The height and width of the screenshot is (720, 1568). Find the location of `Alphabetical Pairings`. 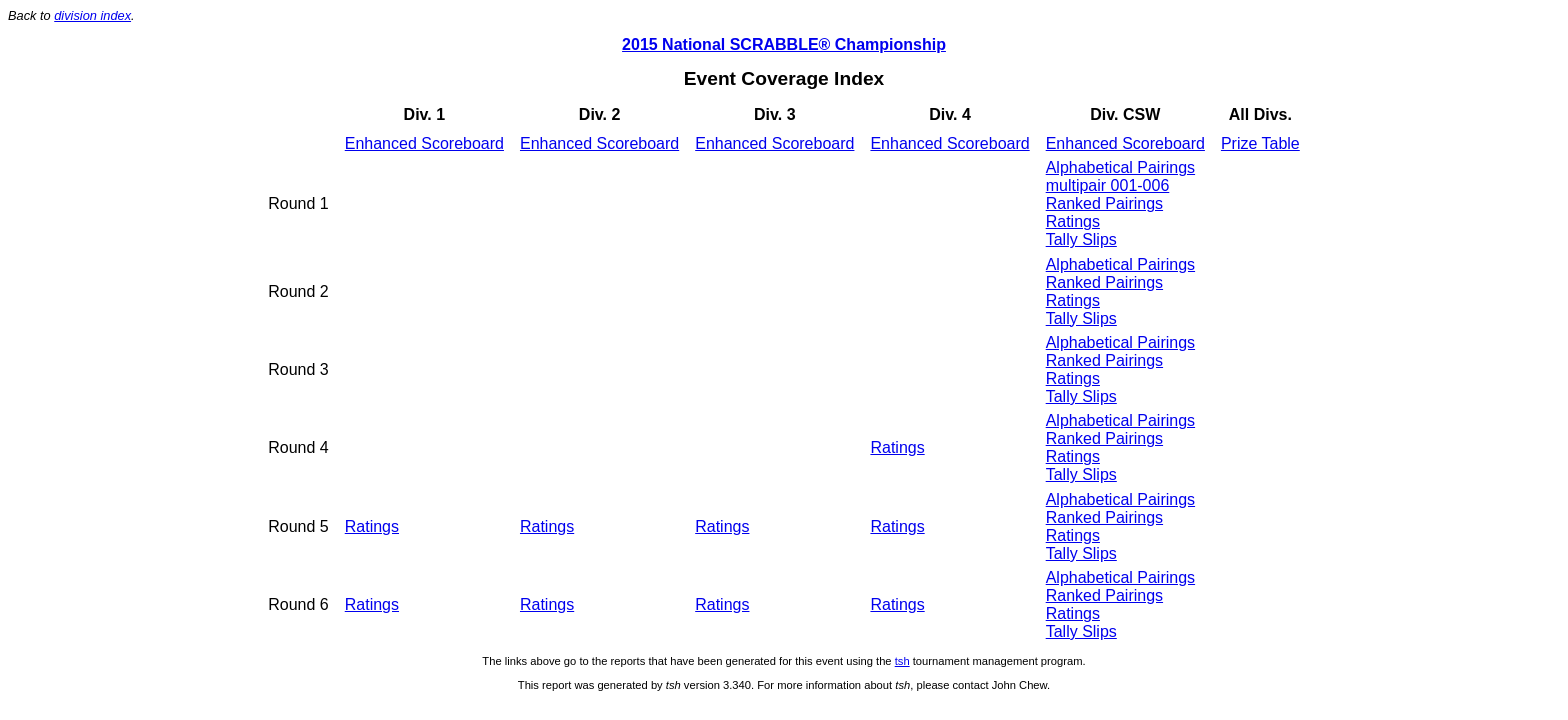

Alphabetical Pairings is located at coordinates (1120, 167).